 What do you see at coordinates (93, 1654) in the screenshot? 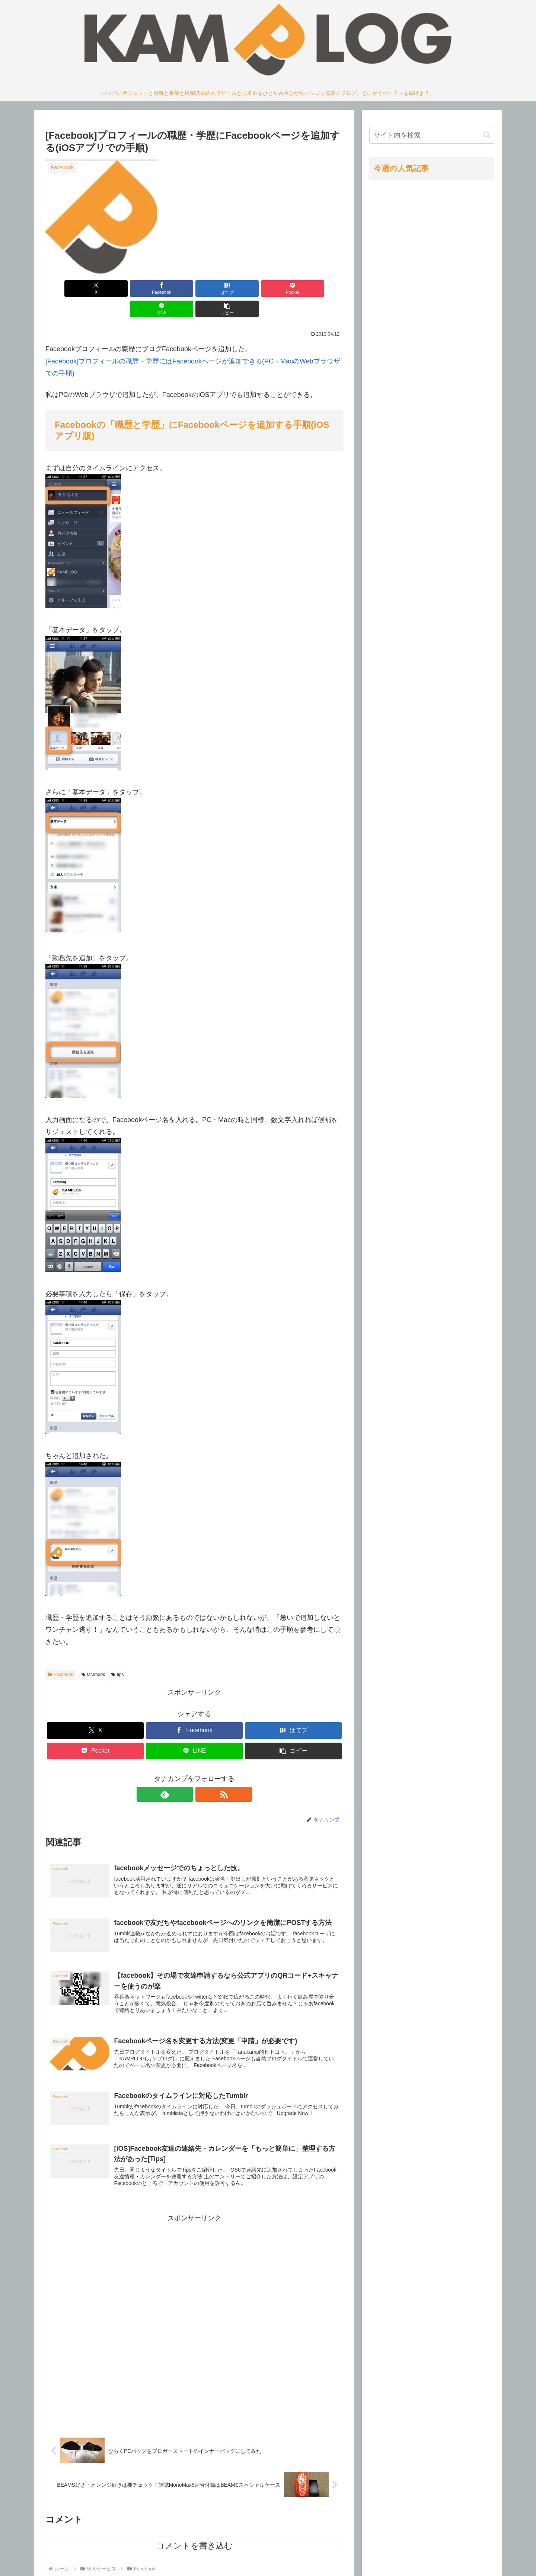
I see `facebook` at bounding box center [93, 1654].